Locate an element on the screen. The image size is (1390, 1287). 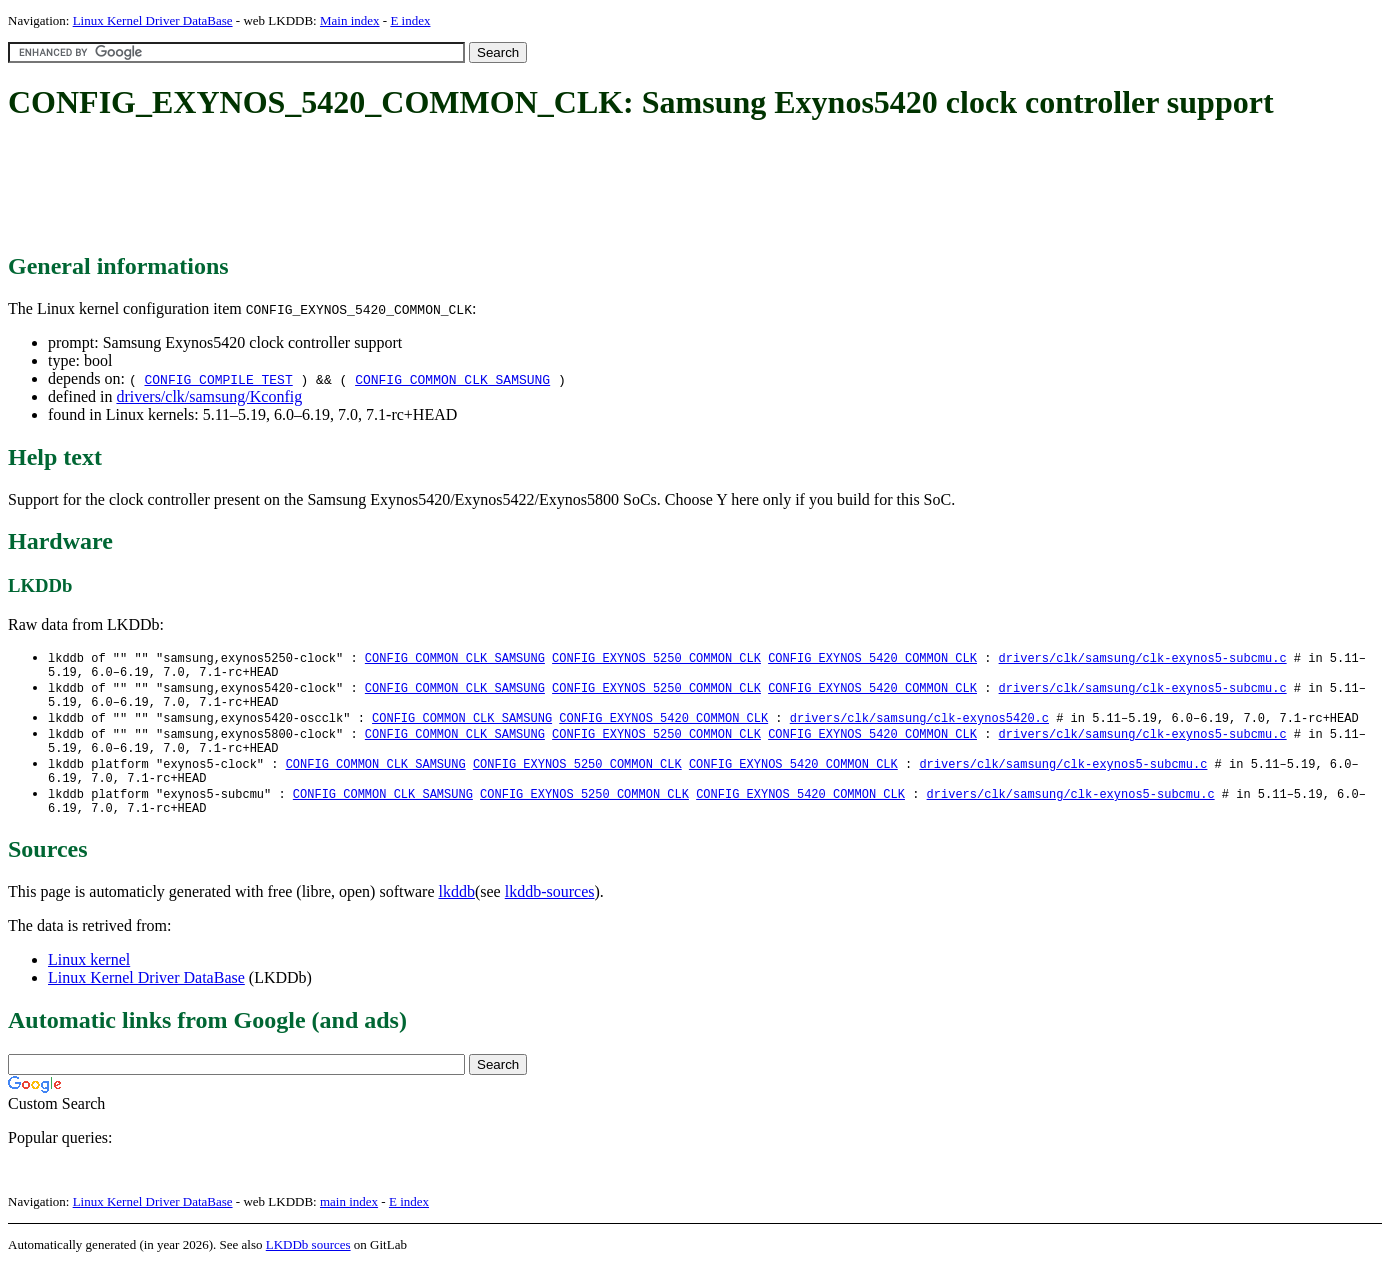
Linux Kernel Driver DataBase is located at coordinates (153, 20).